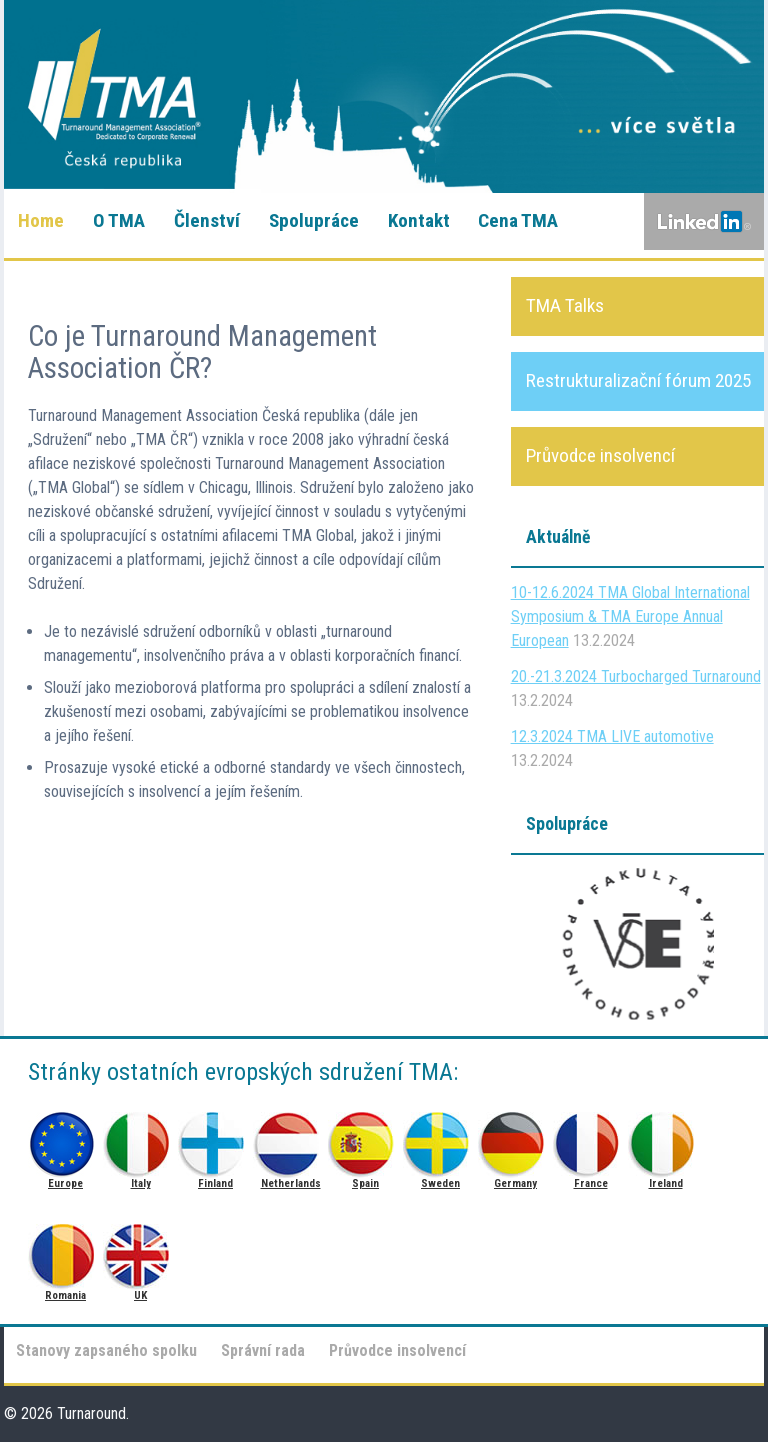  I want to click on Finland, so click(215, 1138).